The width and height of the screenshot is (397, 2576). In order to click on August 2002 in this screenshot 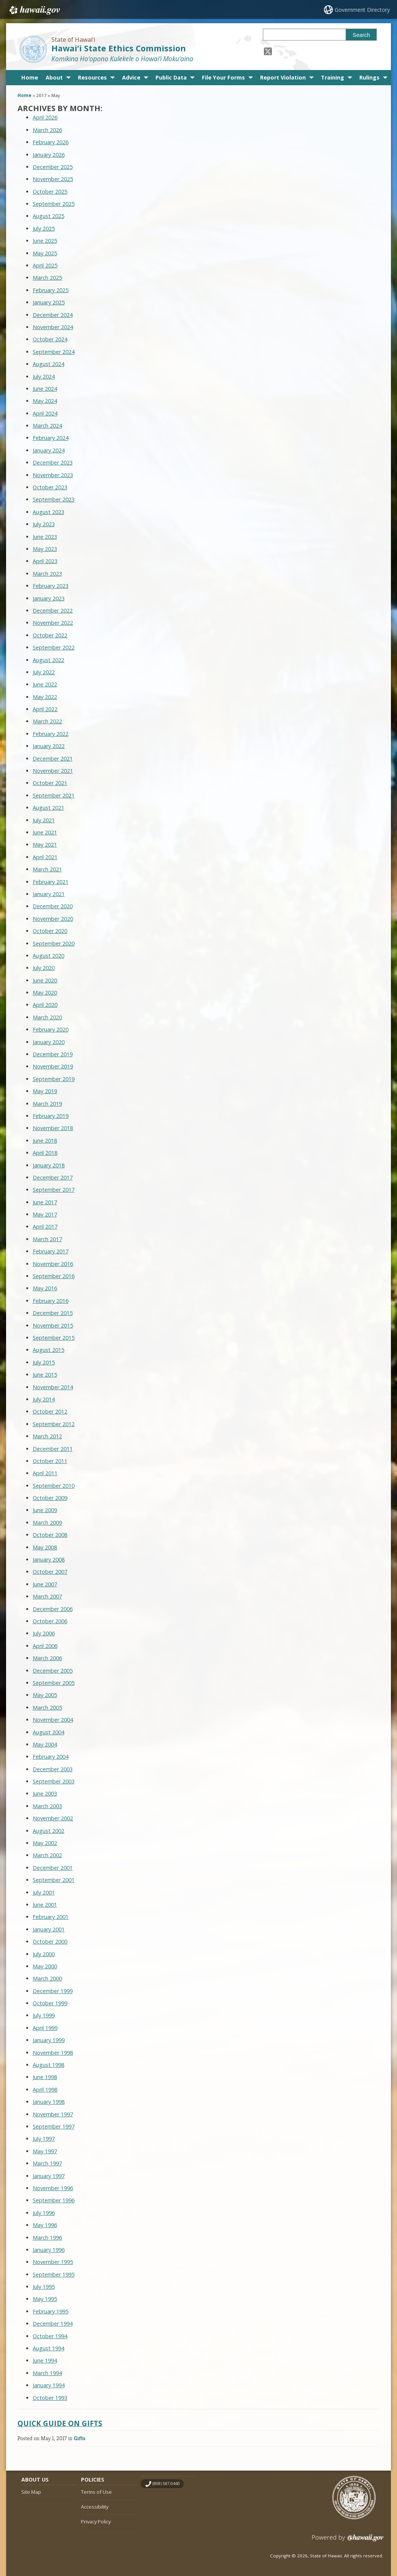, I will do `click(48, 1830)`.